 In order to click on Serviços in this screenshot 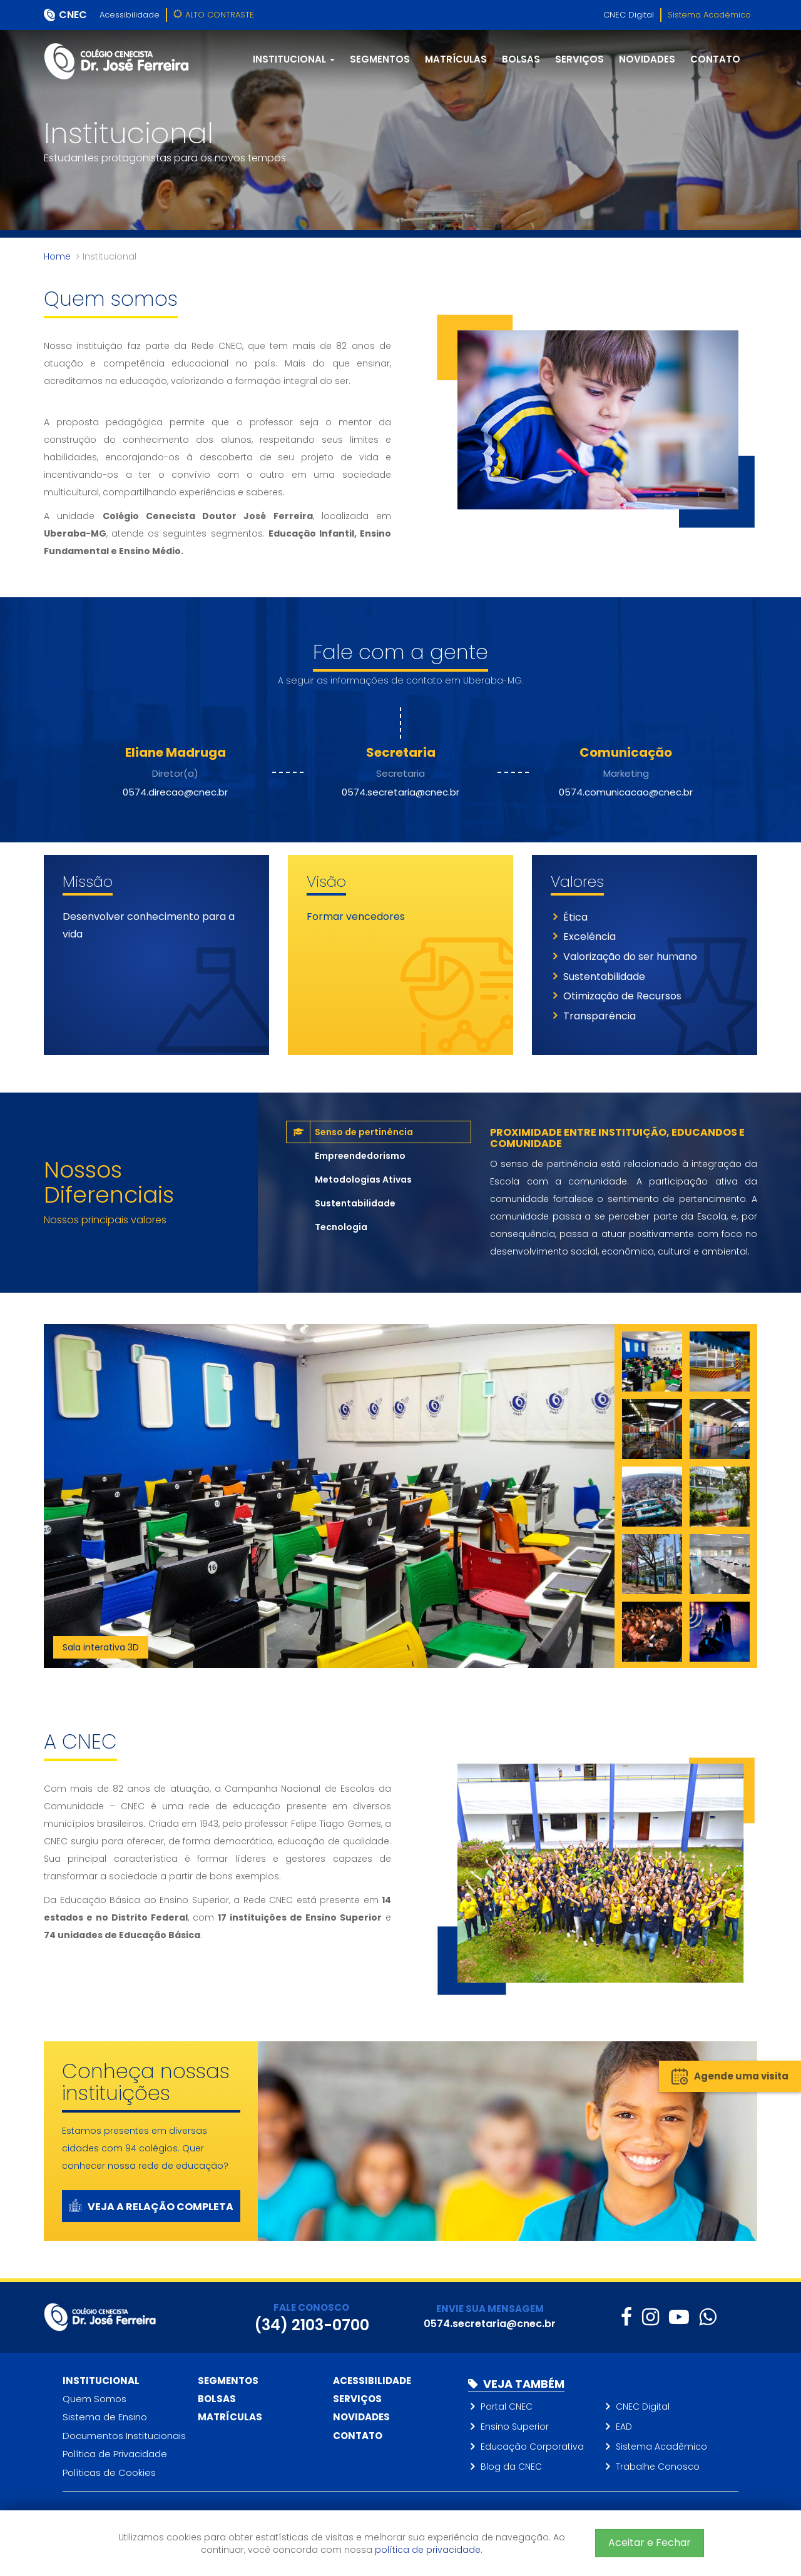, I will do `click(579, 59)`.